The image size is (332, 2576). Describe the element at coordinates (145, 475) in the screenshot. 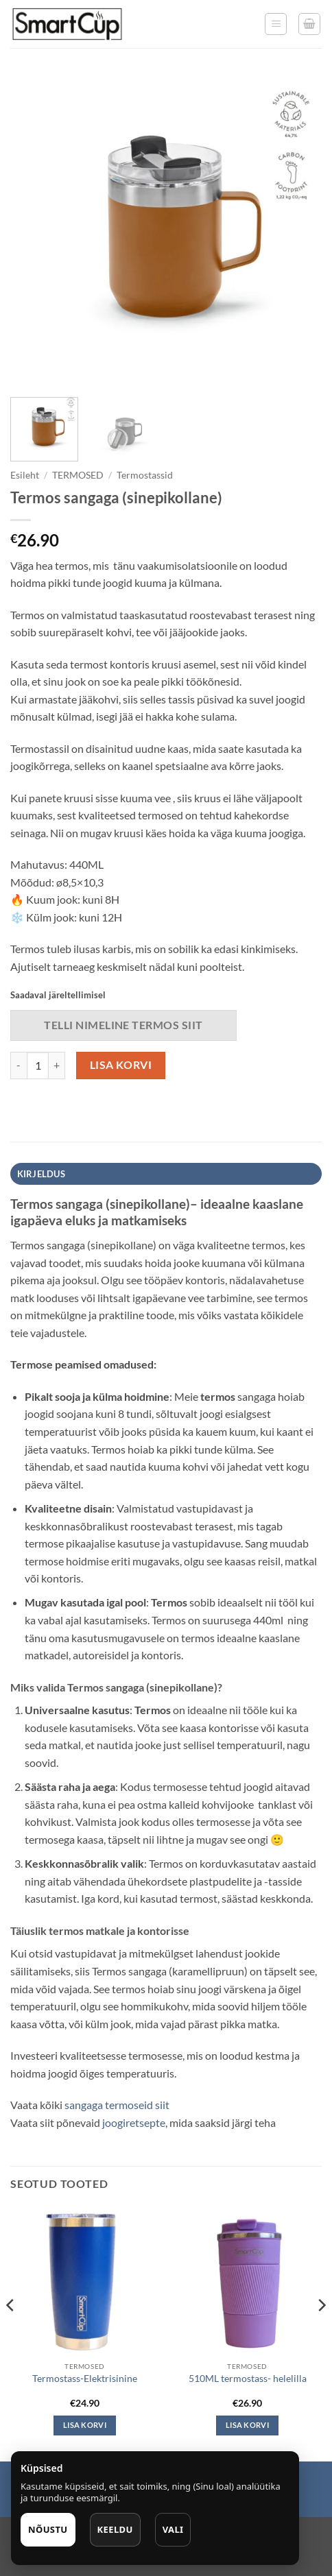

I see `Termostassid` at that location.